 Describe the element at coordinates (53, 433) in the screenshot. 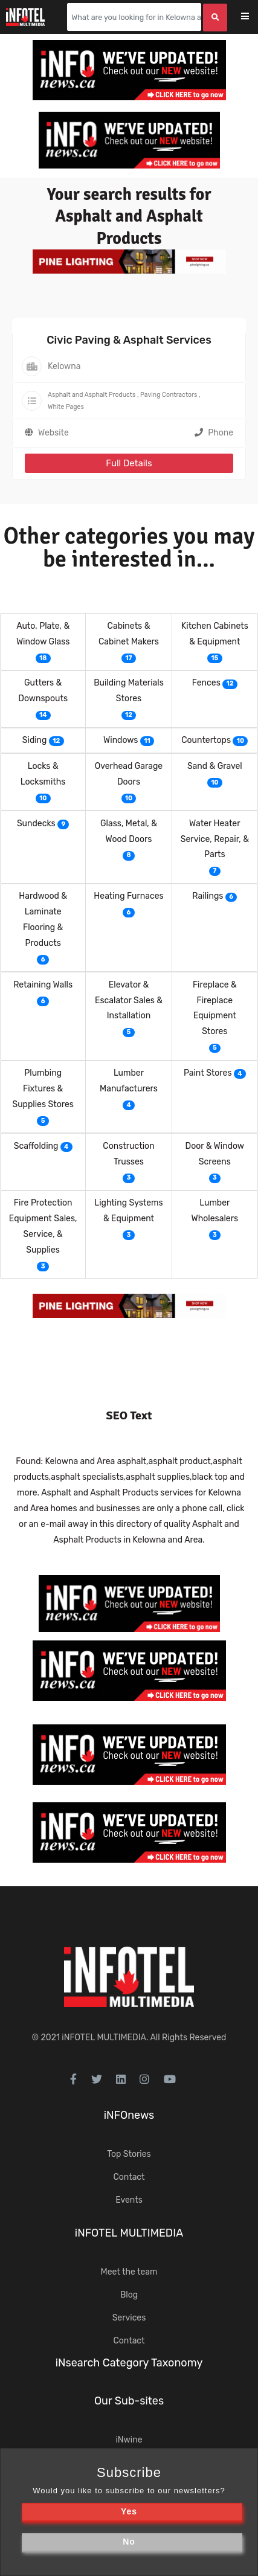

I see `Website` at that location.